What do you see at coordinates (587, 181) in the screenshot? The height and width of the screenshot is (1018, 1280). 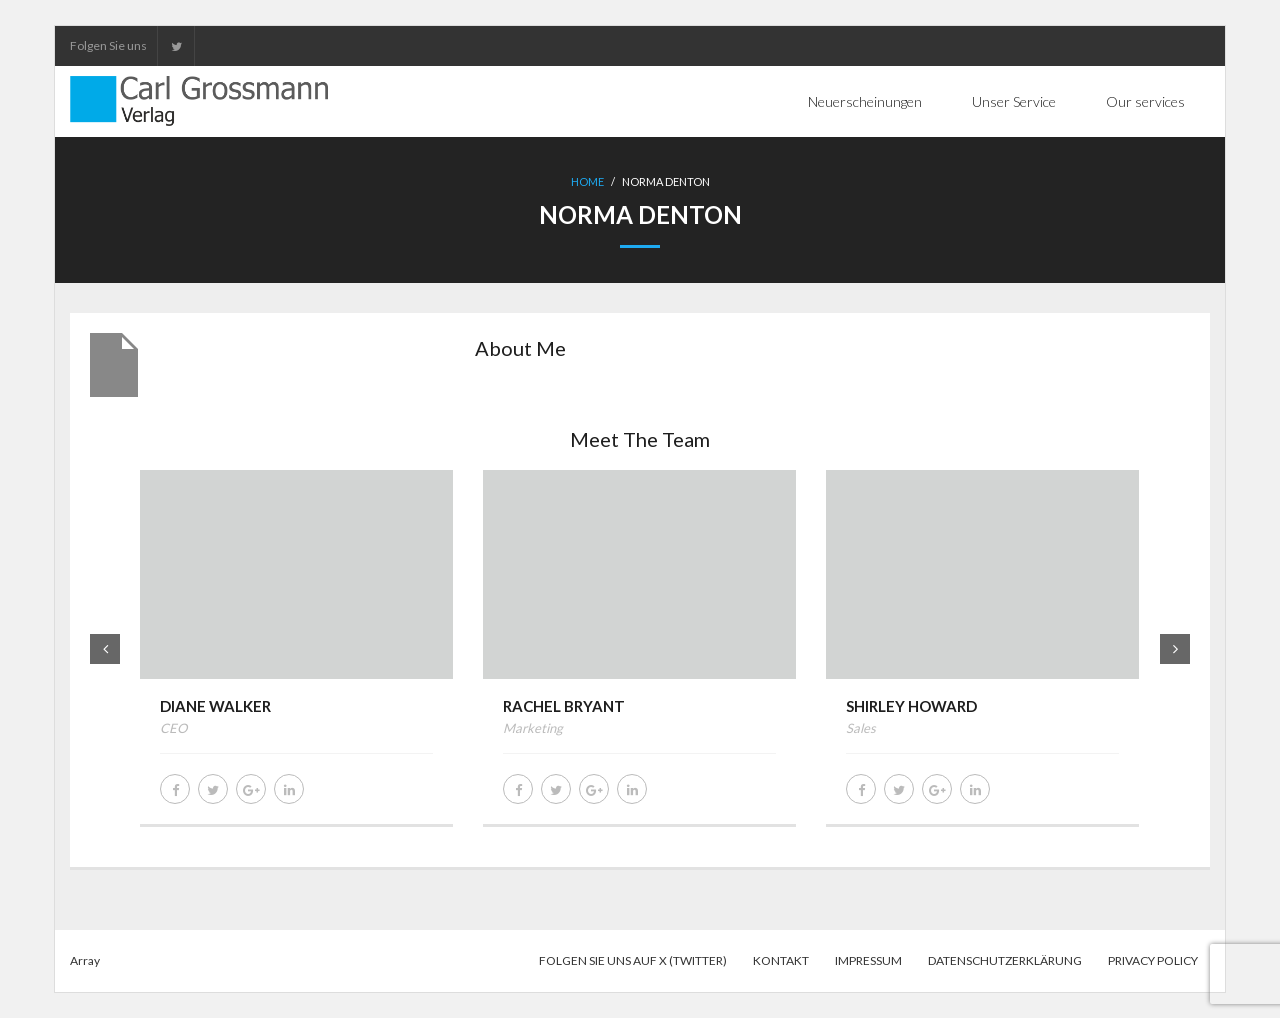 I see `Home` at bounding box center [587, 181].